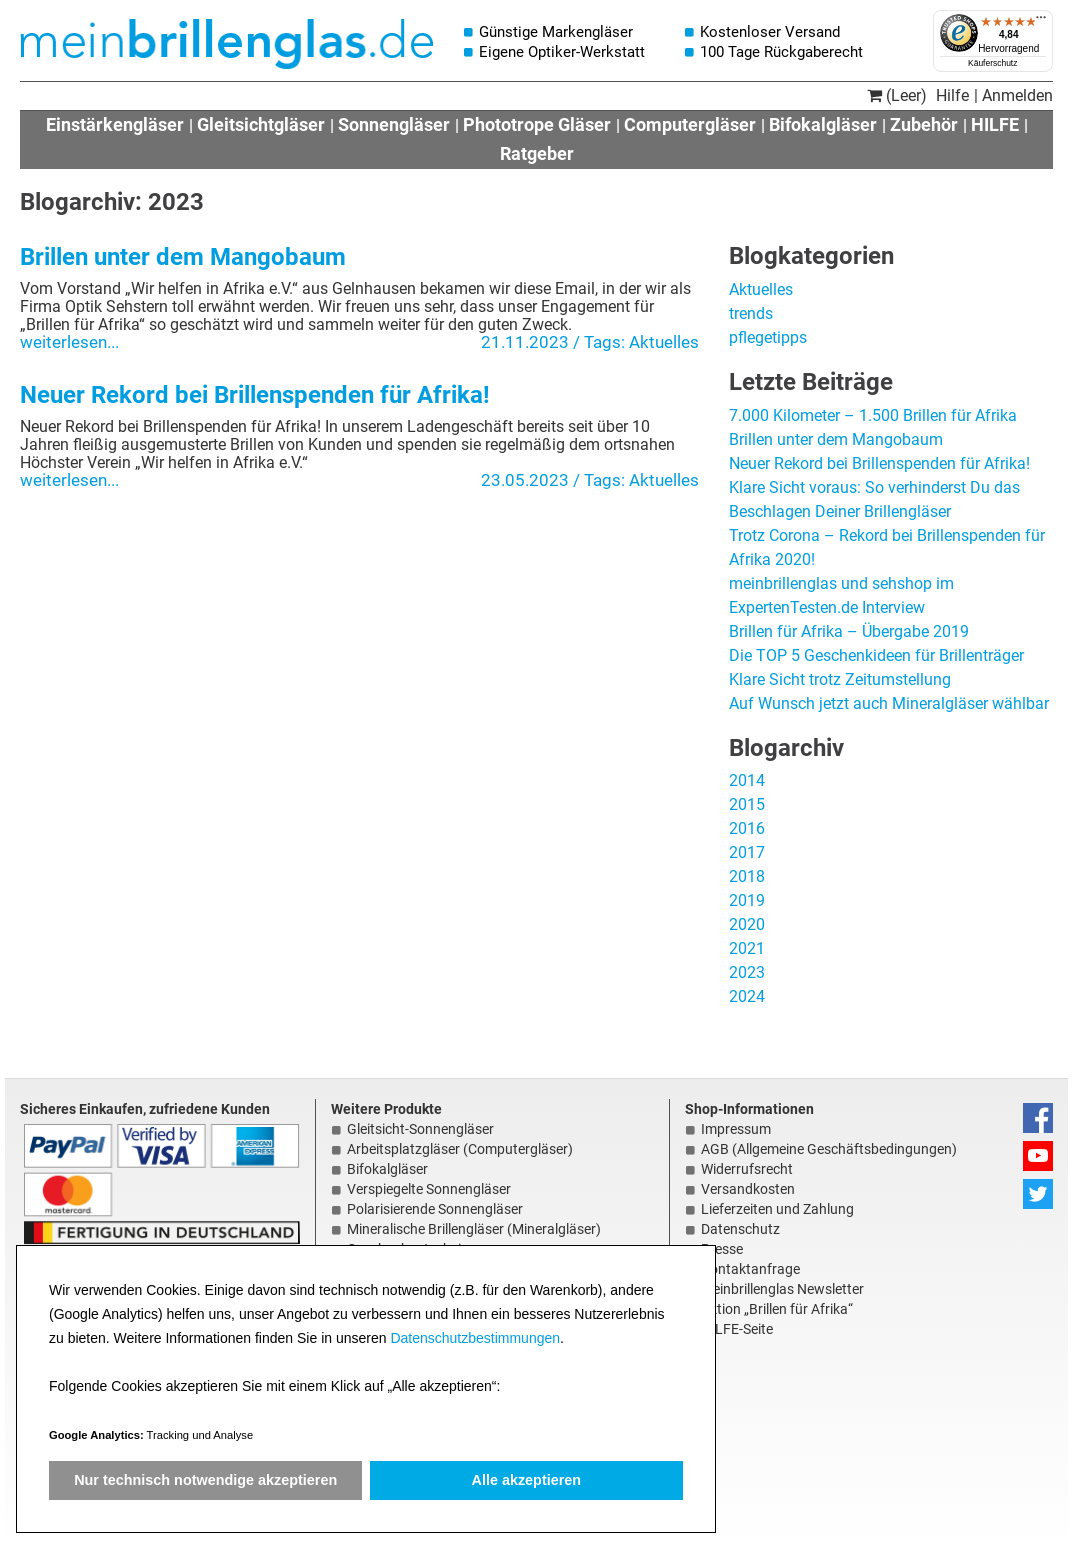  What do you see at coordinates (952, 95) in the screenshot?
I see `Hilfe` at bounding box center [952, 95].